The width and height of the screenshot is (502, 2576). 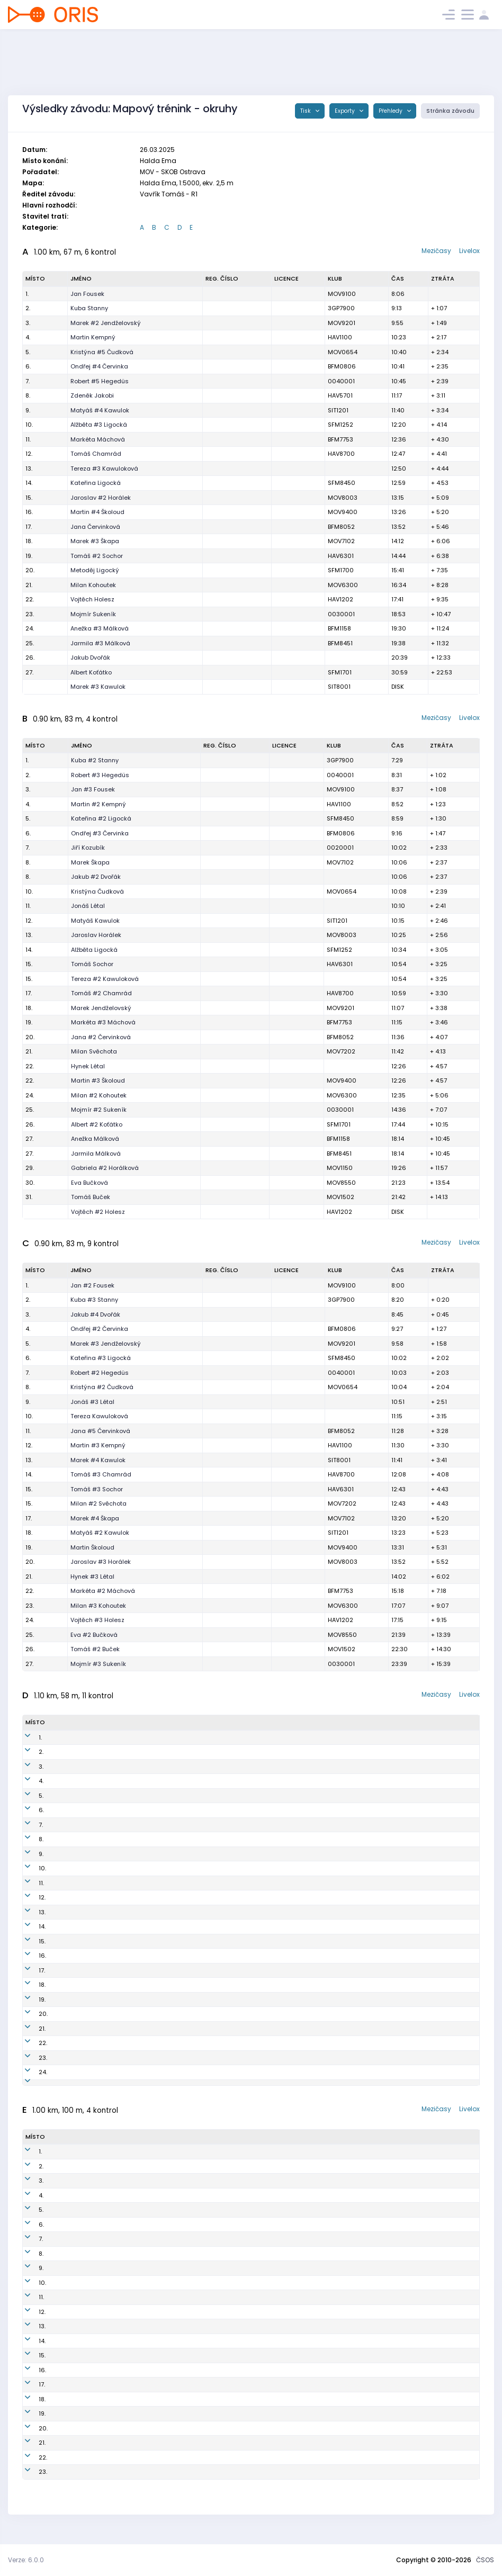 What do you see at coordinates (95, 1138) in the screenshot?
I see `Anežka Málková` at bounding box center [95, 1138].